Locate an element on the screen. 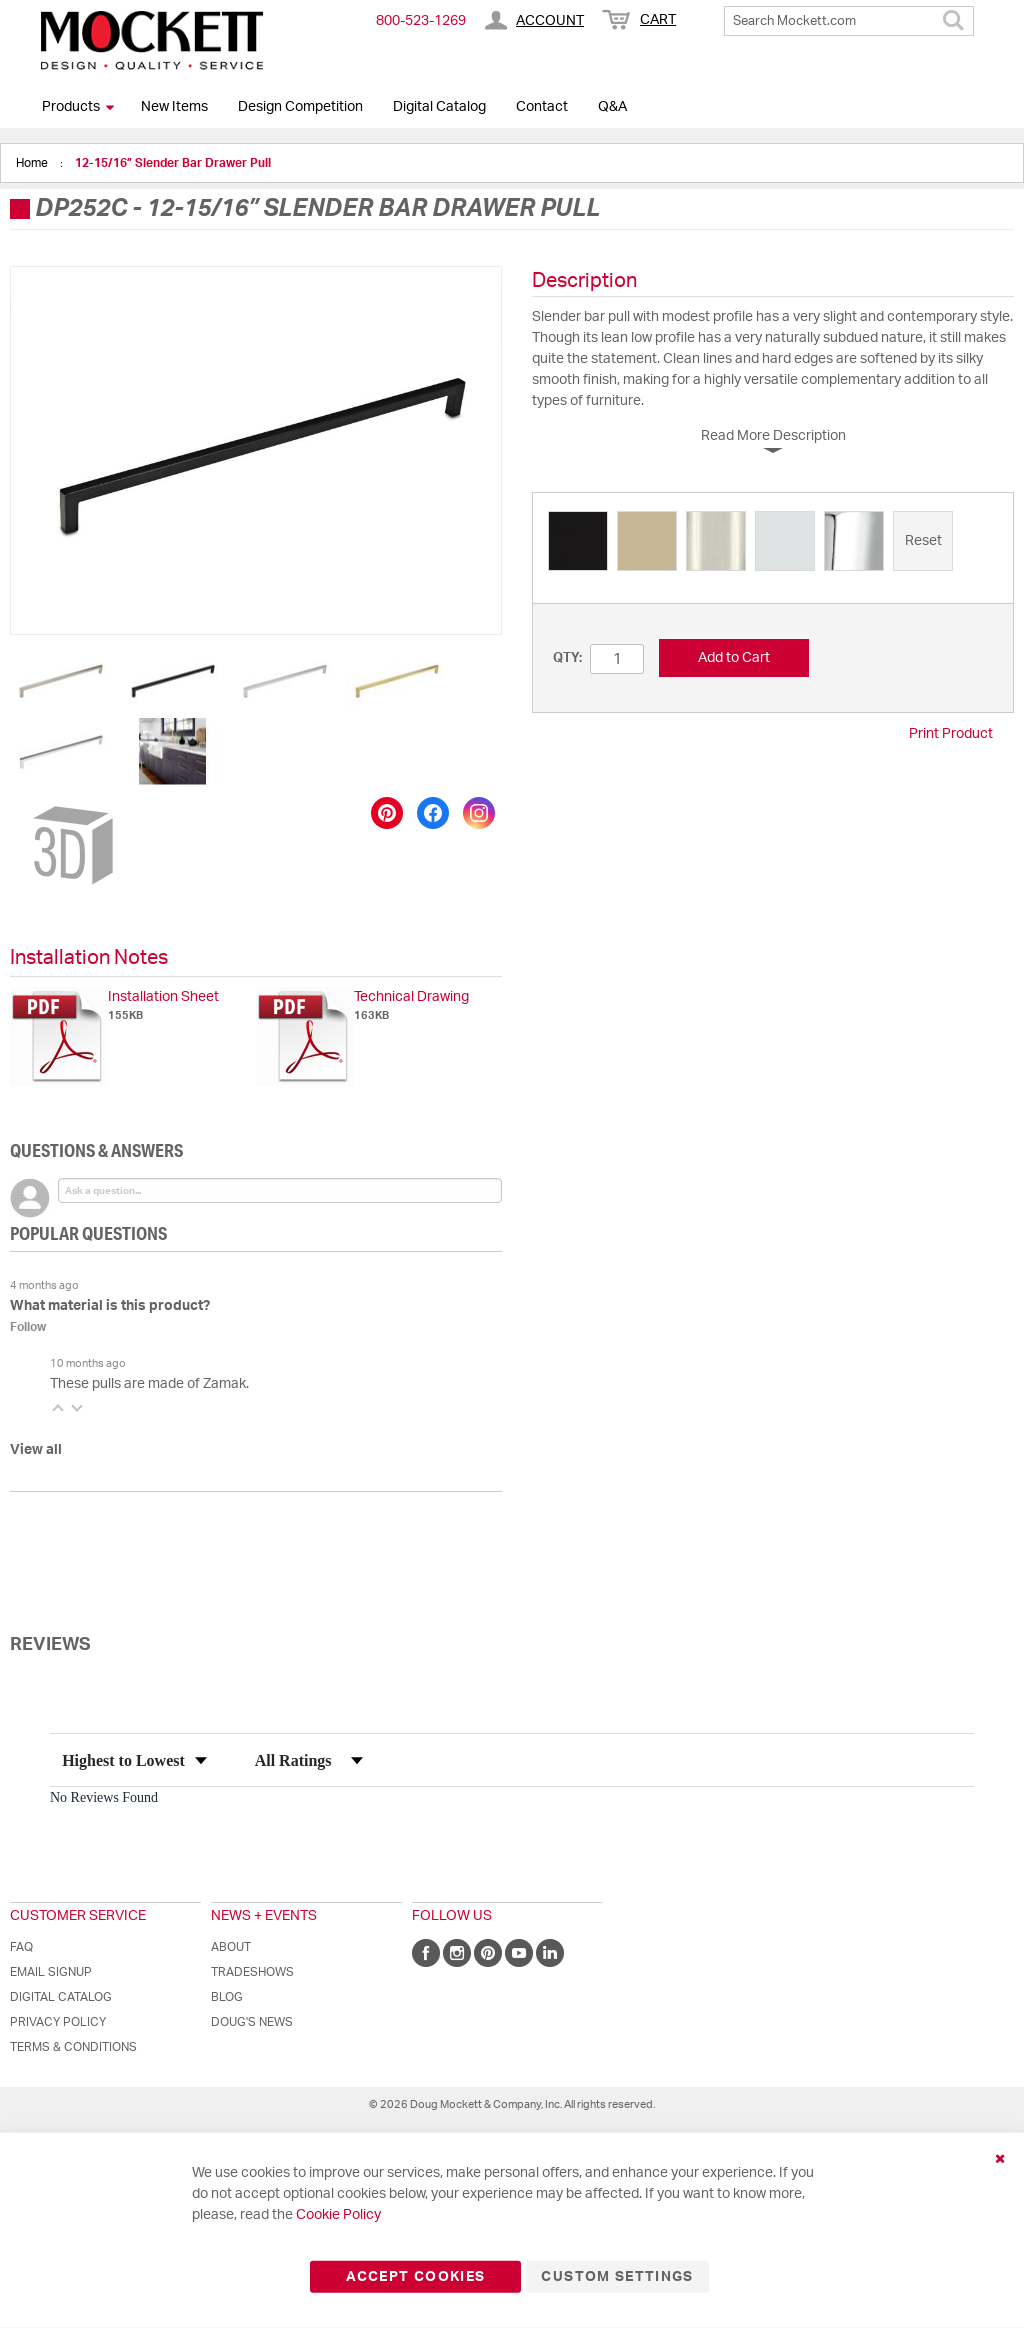 Image resolution: width=1024 pixels, height=2328 pixels. Contact is located at coordinates (542, 107).